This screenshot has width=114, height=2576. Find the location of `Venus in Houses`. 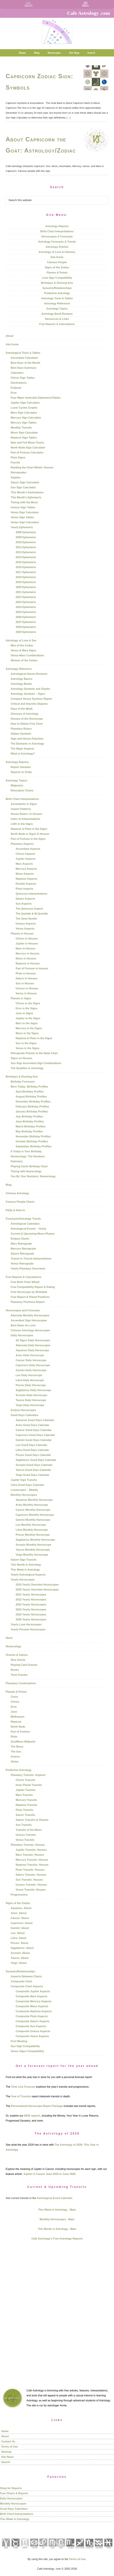

Venus in Houses is located at coordinates (26, 993).